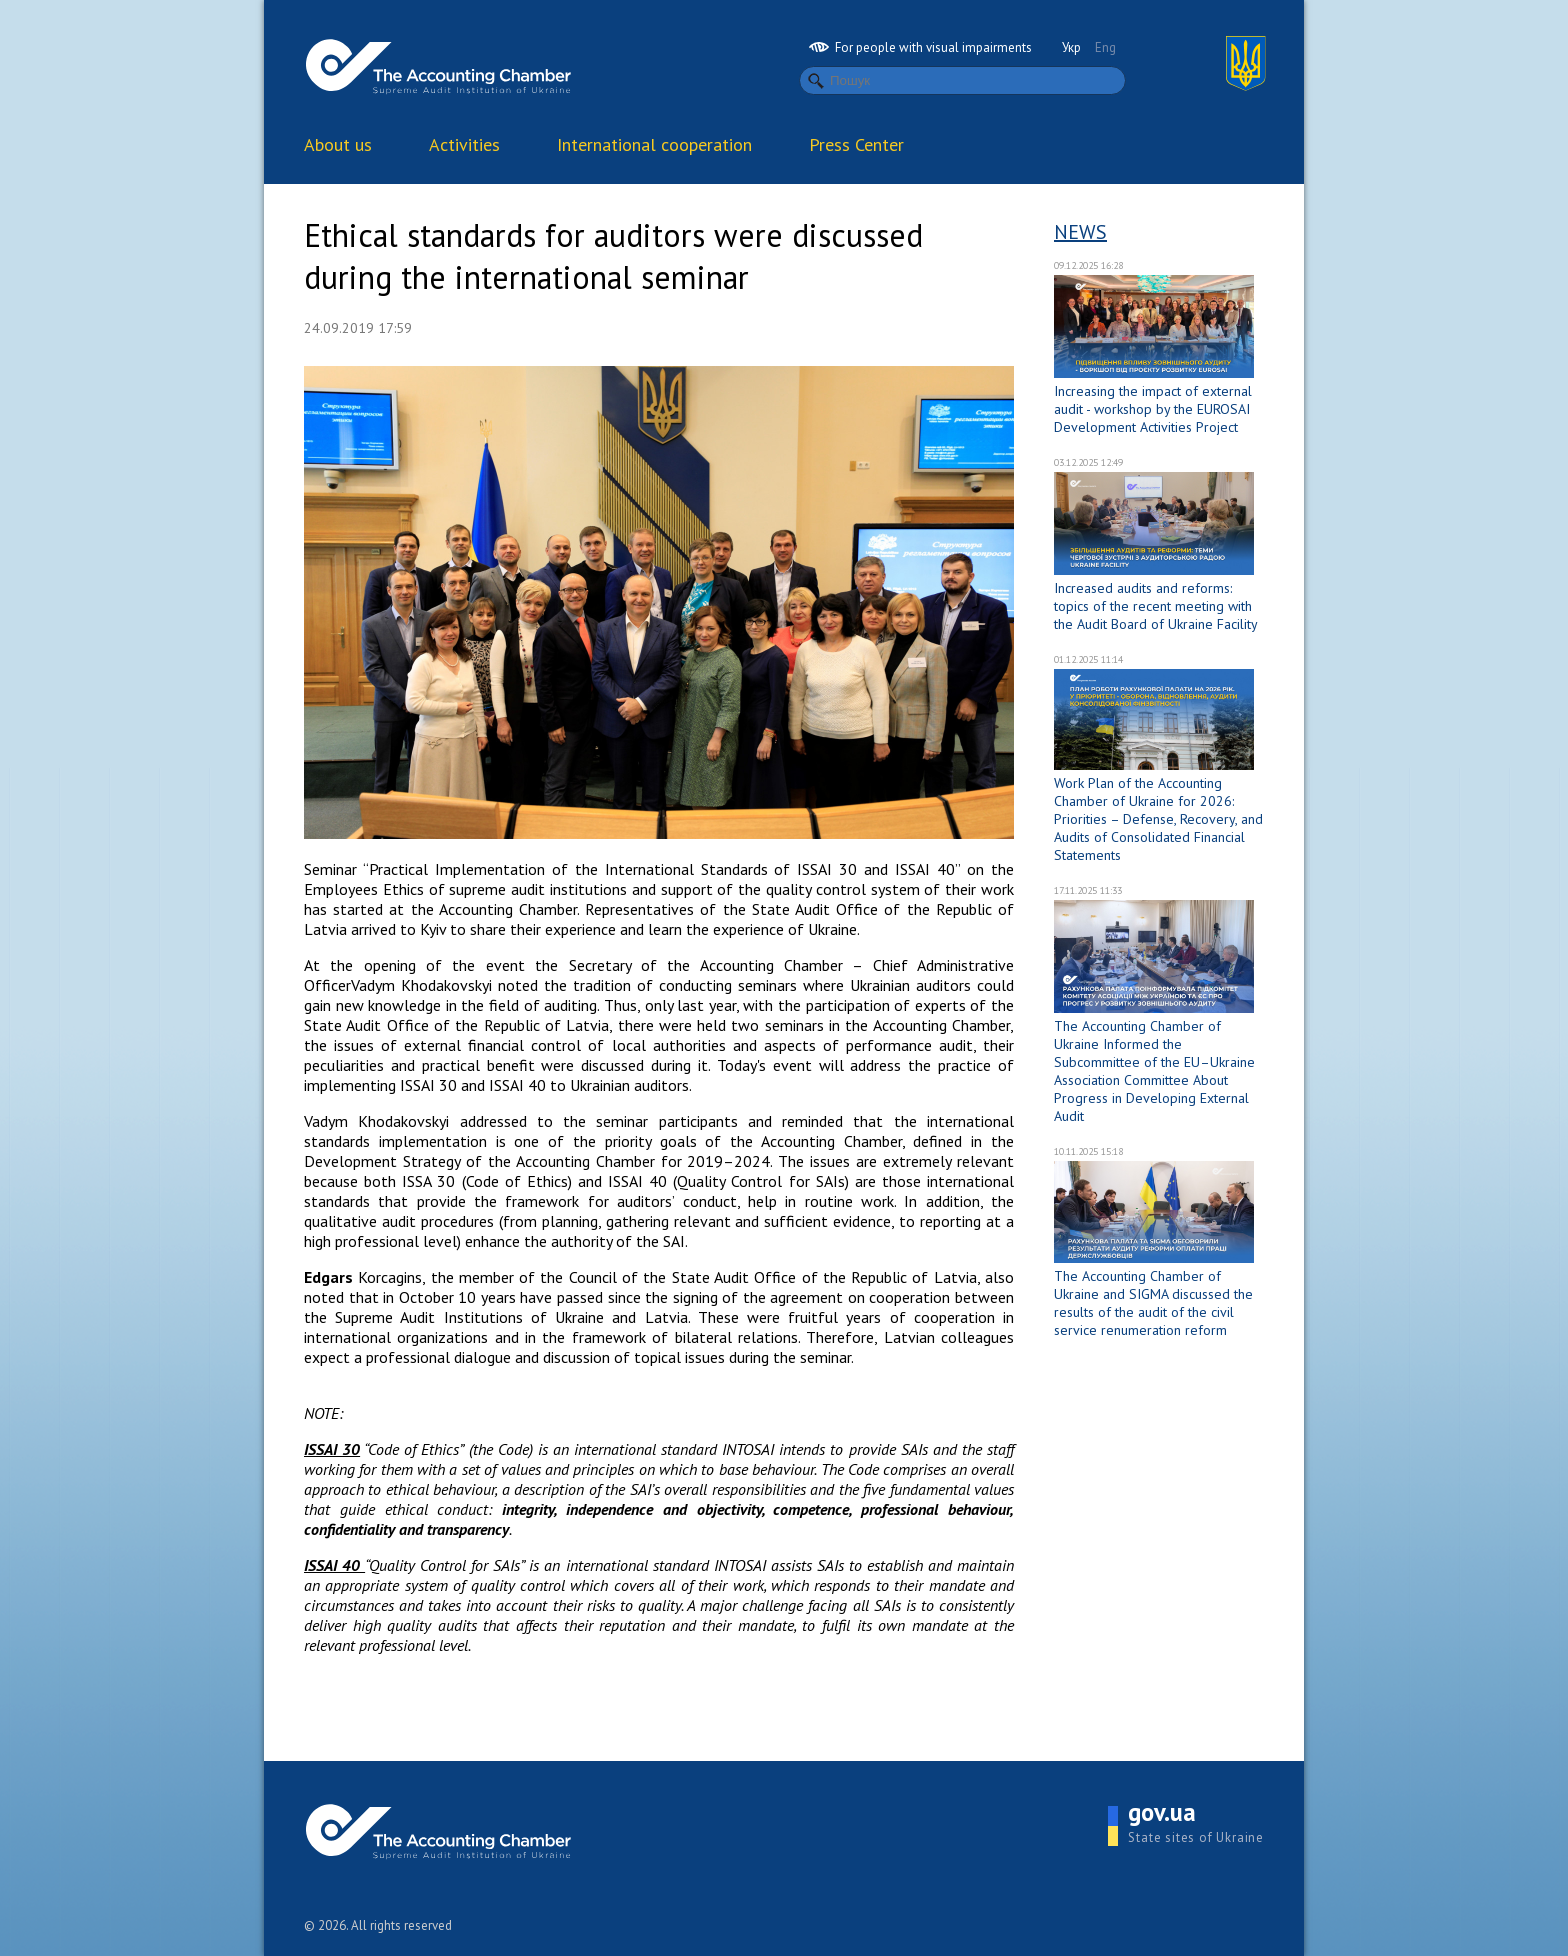  I want to click on Activities, so click(464, 144).